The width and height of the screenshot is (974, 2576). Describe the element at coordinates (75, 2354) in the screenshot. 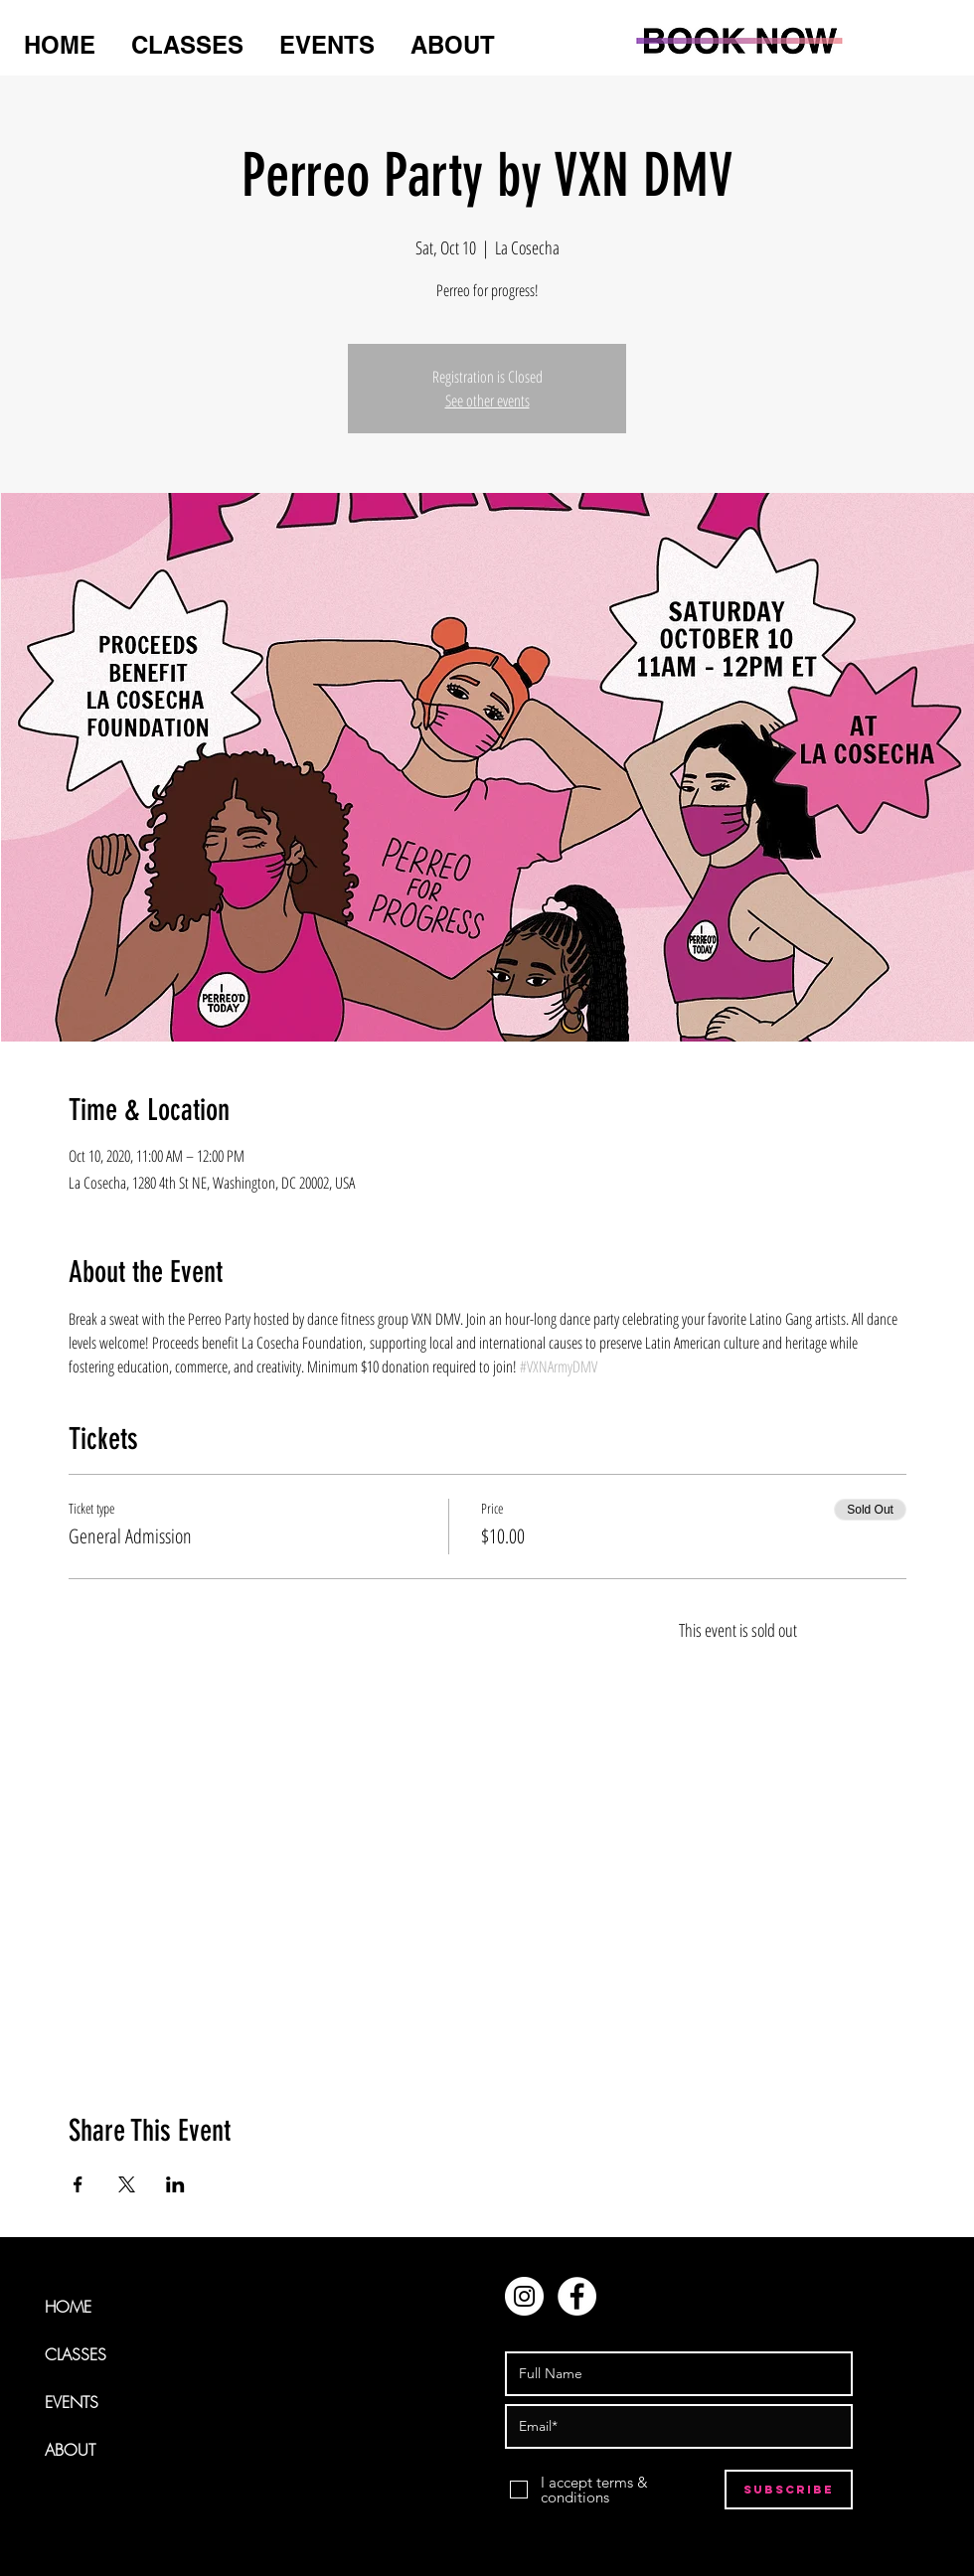

I see `CLASSES` at that location.